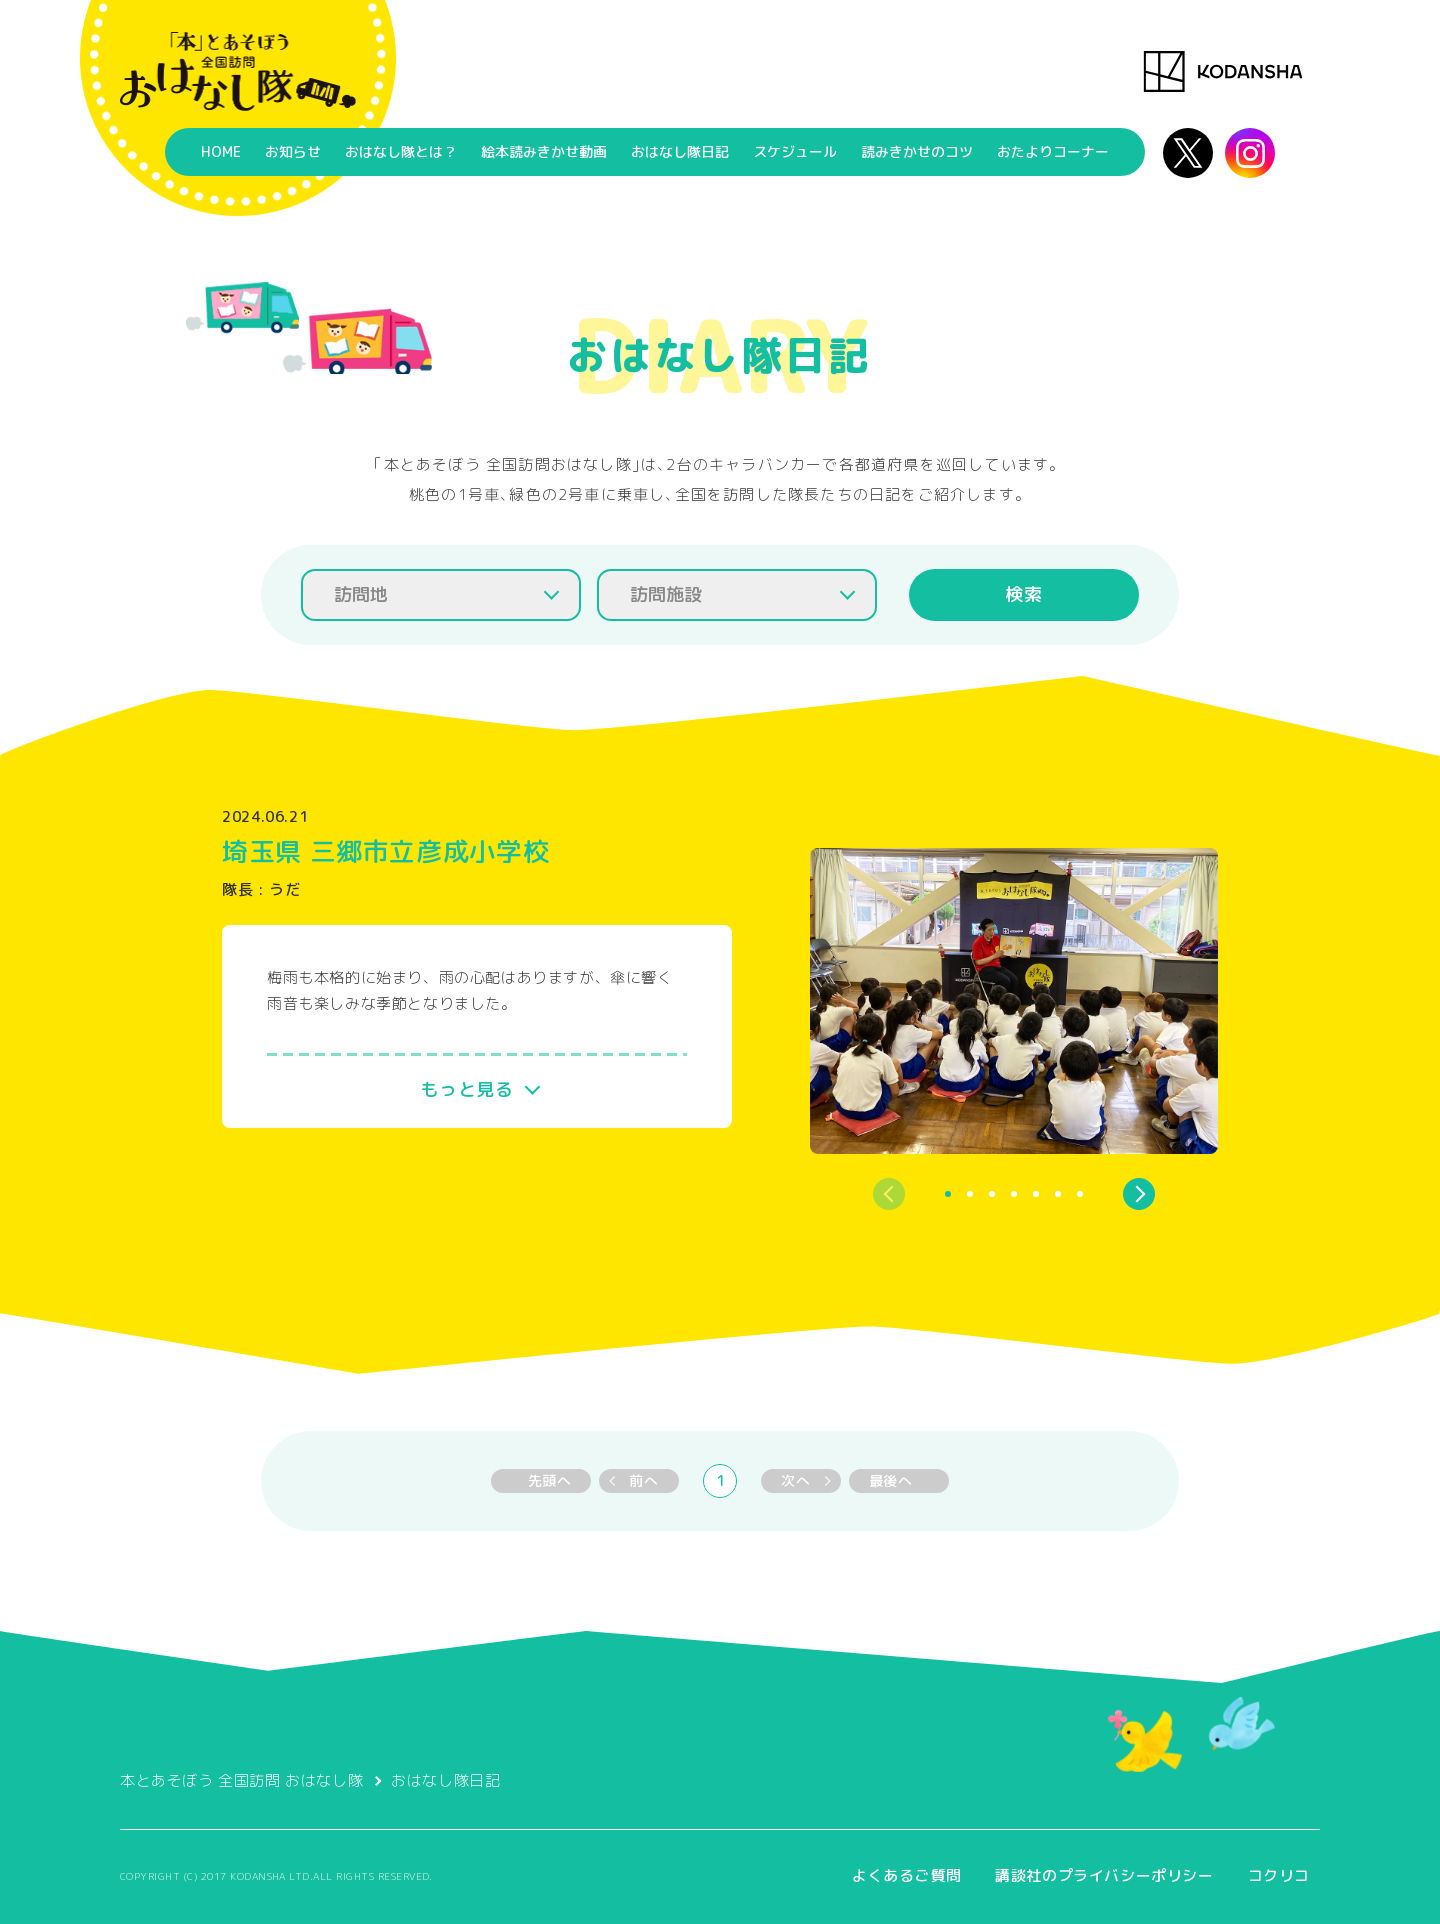 The width and height of the screenshot is (1440, 1924). What do you see at coordinates (241, 1780) in the screenshot?
I see `本とあそぼう 全国訪問 おはなし隊` at bounding box center [241, 1780].